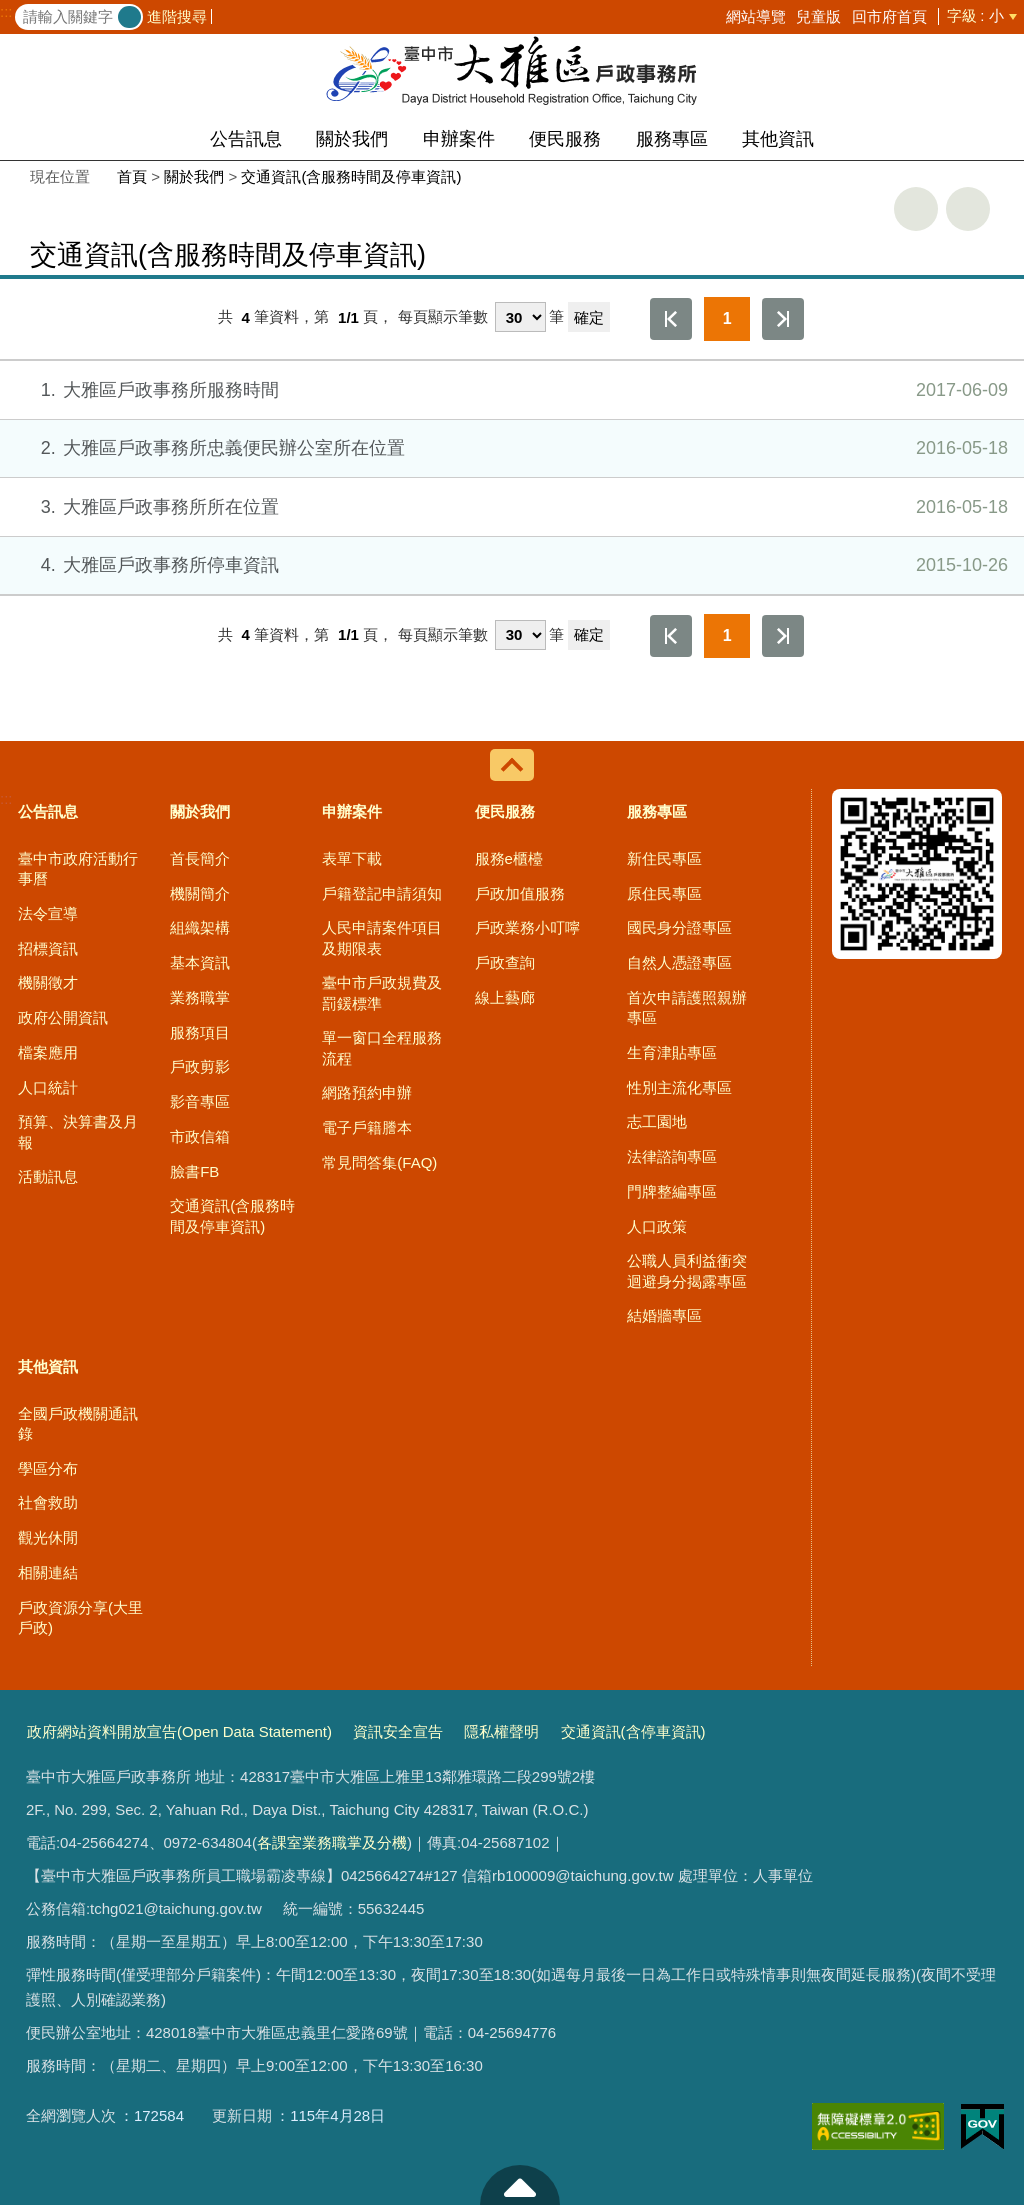 This screenshot has height=2205, width=1024. Describe the element at coordinates (672, 1156) in the screenshot. I see `法律諮詢專區` at that location.